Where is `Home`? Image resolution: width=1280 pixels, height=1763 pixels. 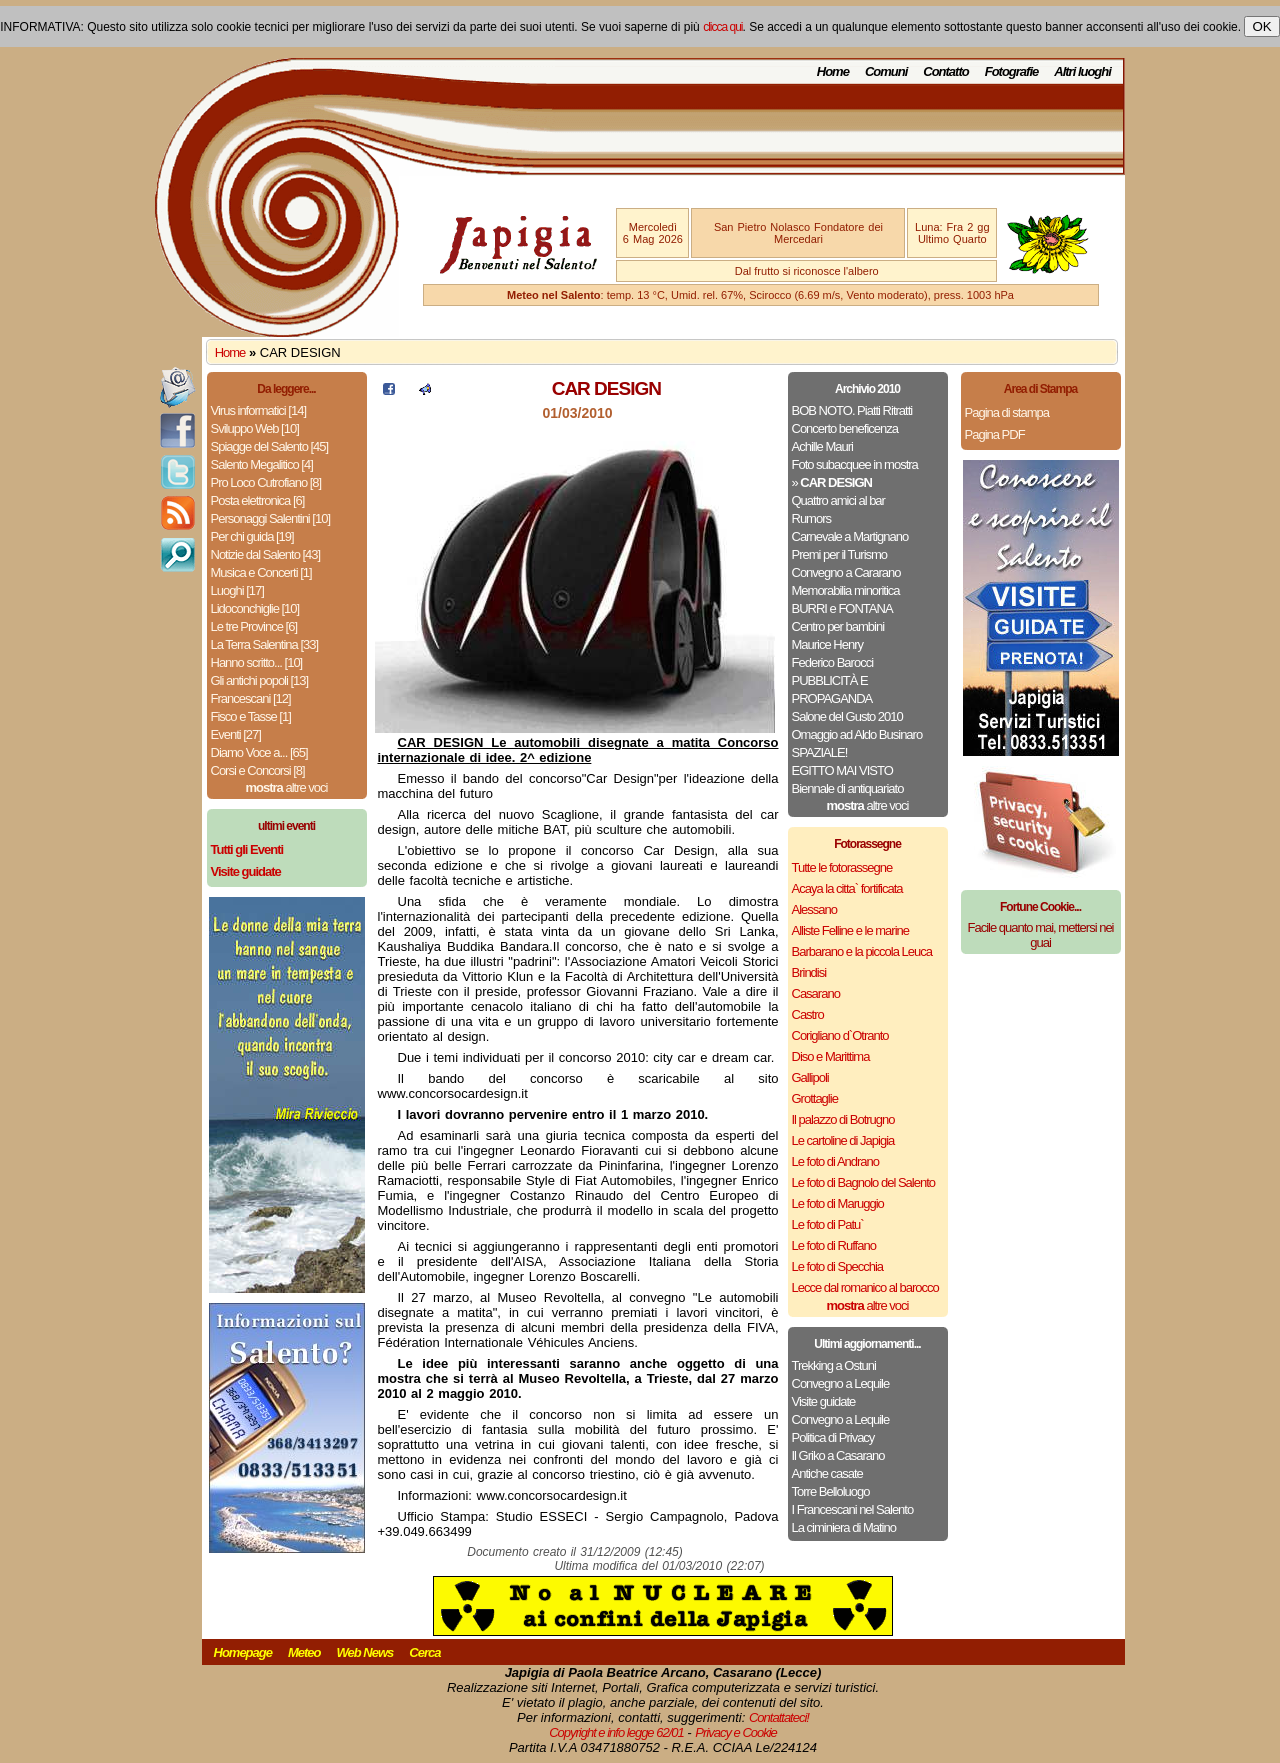 Home is located at coordinates (833, 71).